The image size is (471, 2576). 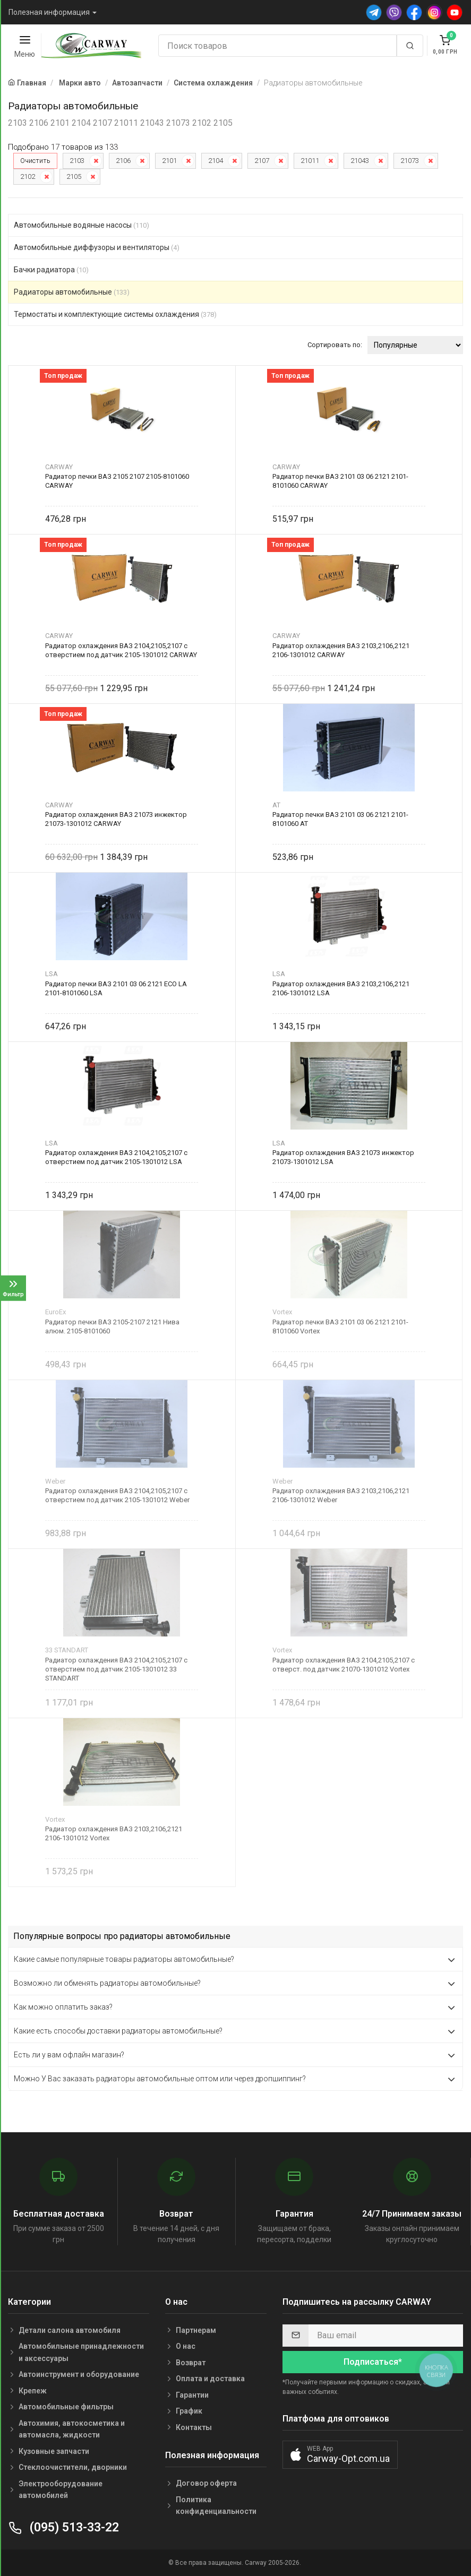 I want to click on 2103, so click(x=77, y=161).